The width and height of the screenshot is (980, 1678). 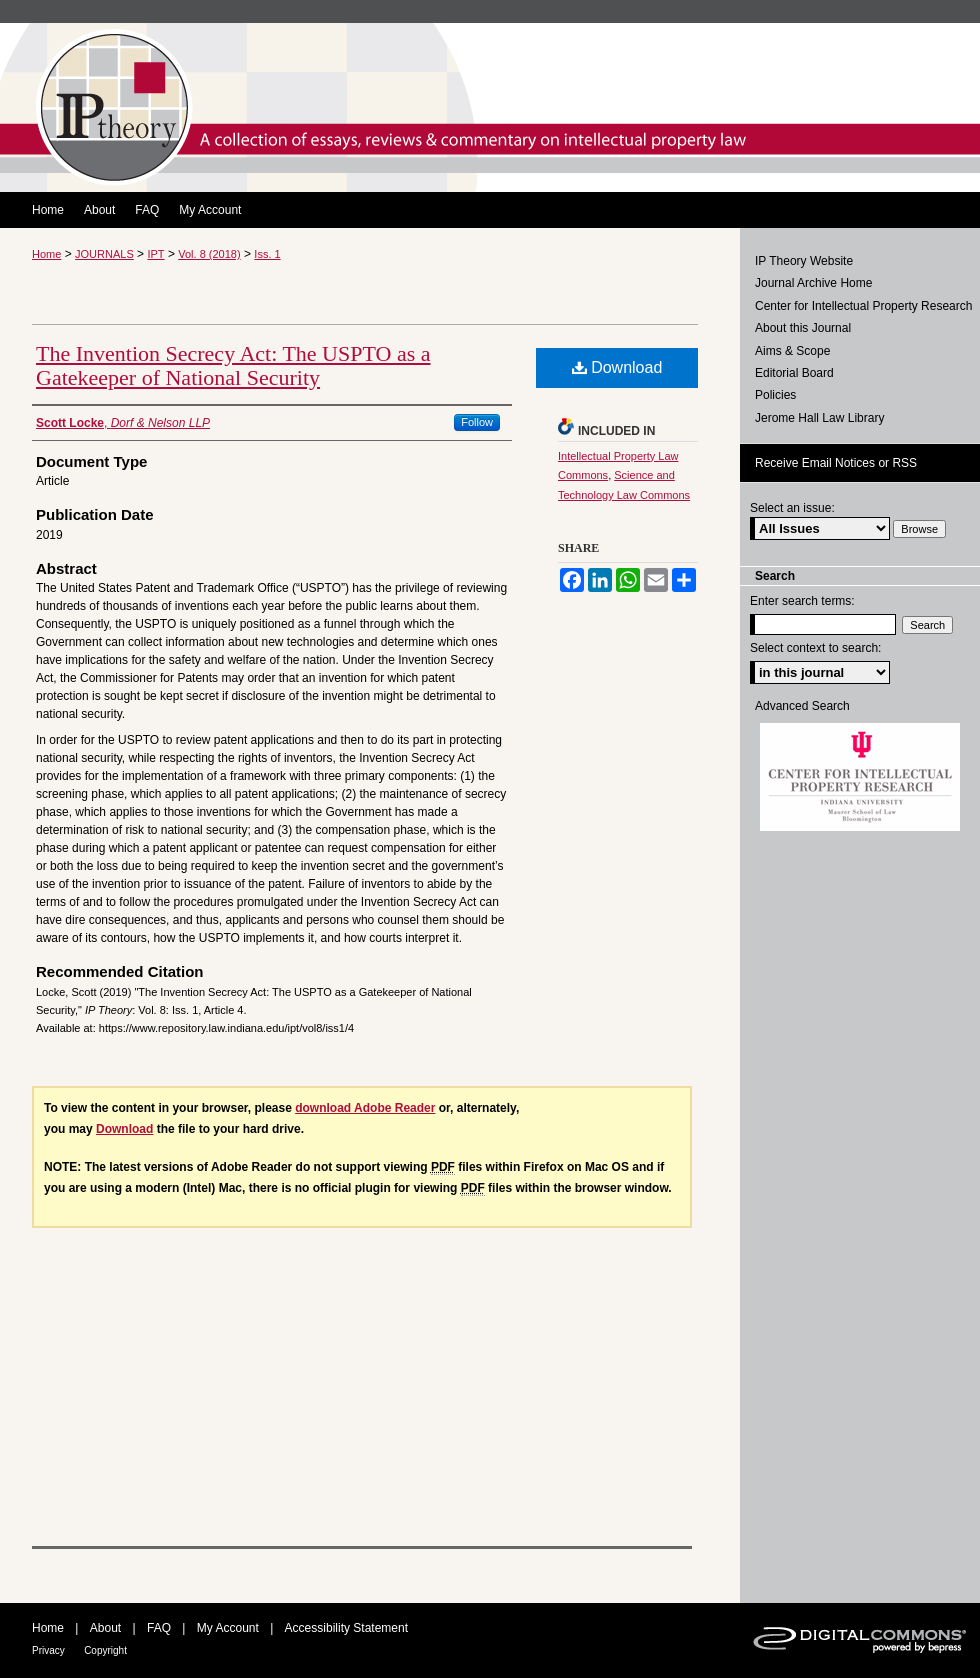 What do you see at coordinates (792, 351) in the screenshot?
I see `Aims & Scope` at bounding box center [792, 351].